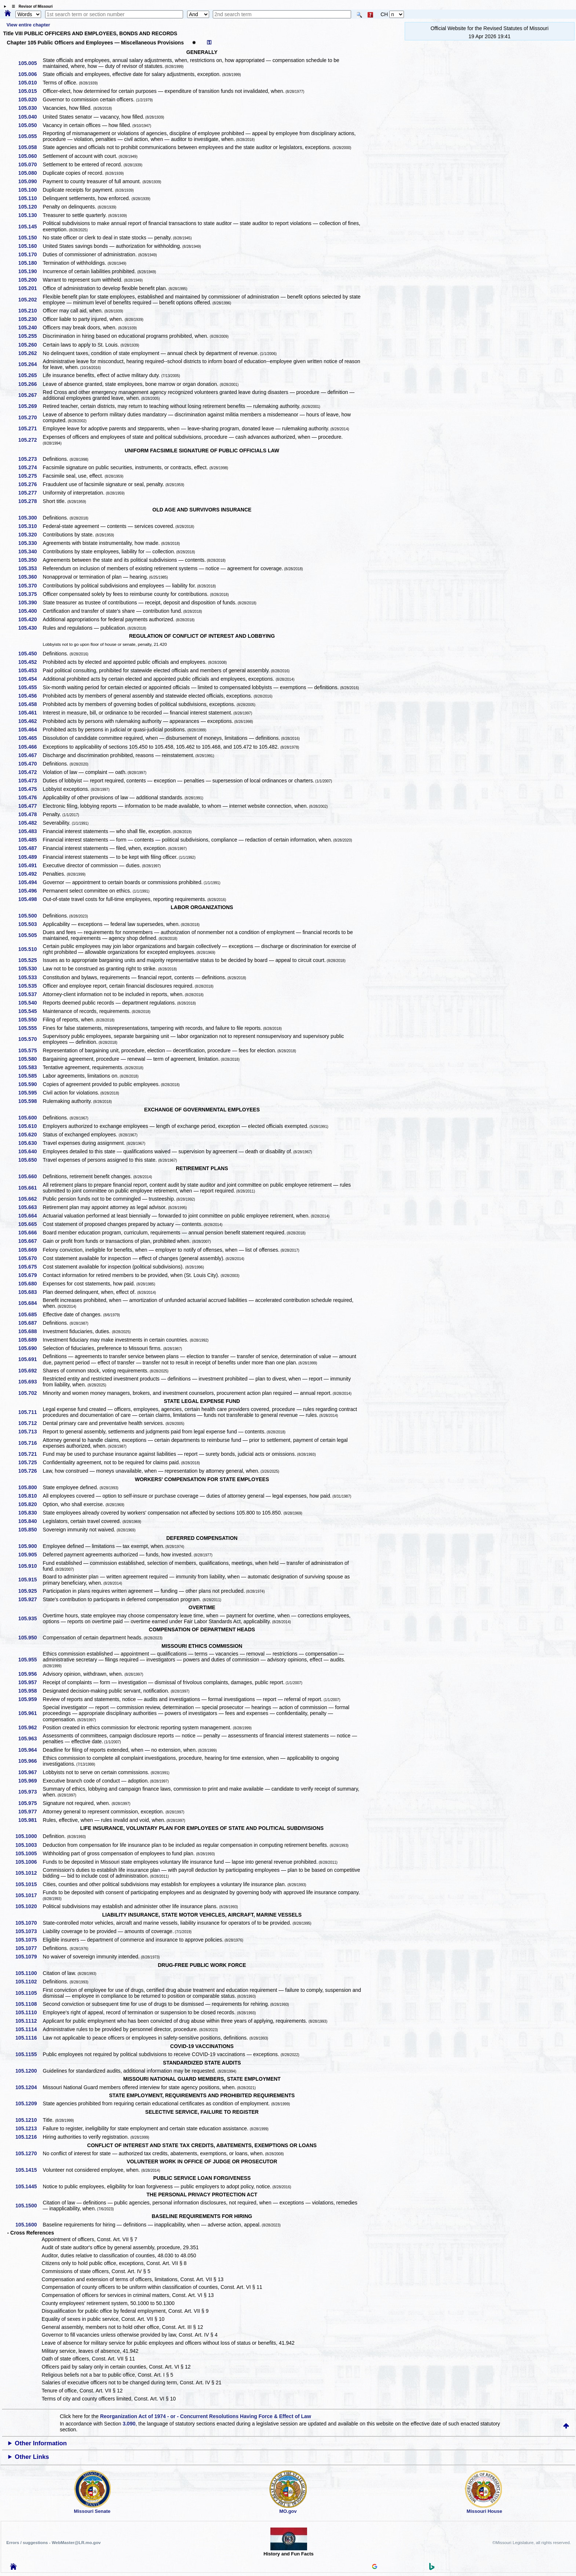 The image size is (576, 2576). Describe the element at coordinates (28, 2120) in the screenshot. I see `105.1210` at that location.